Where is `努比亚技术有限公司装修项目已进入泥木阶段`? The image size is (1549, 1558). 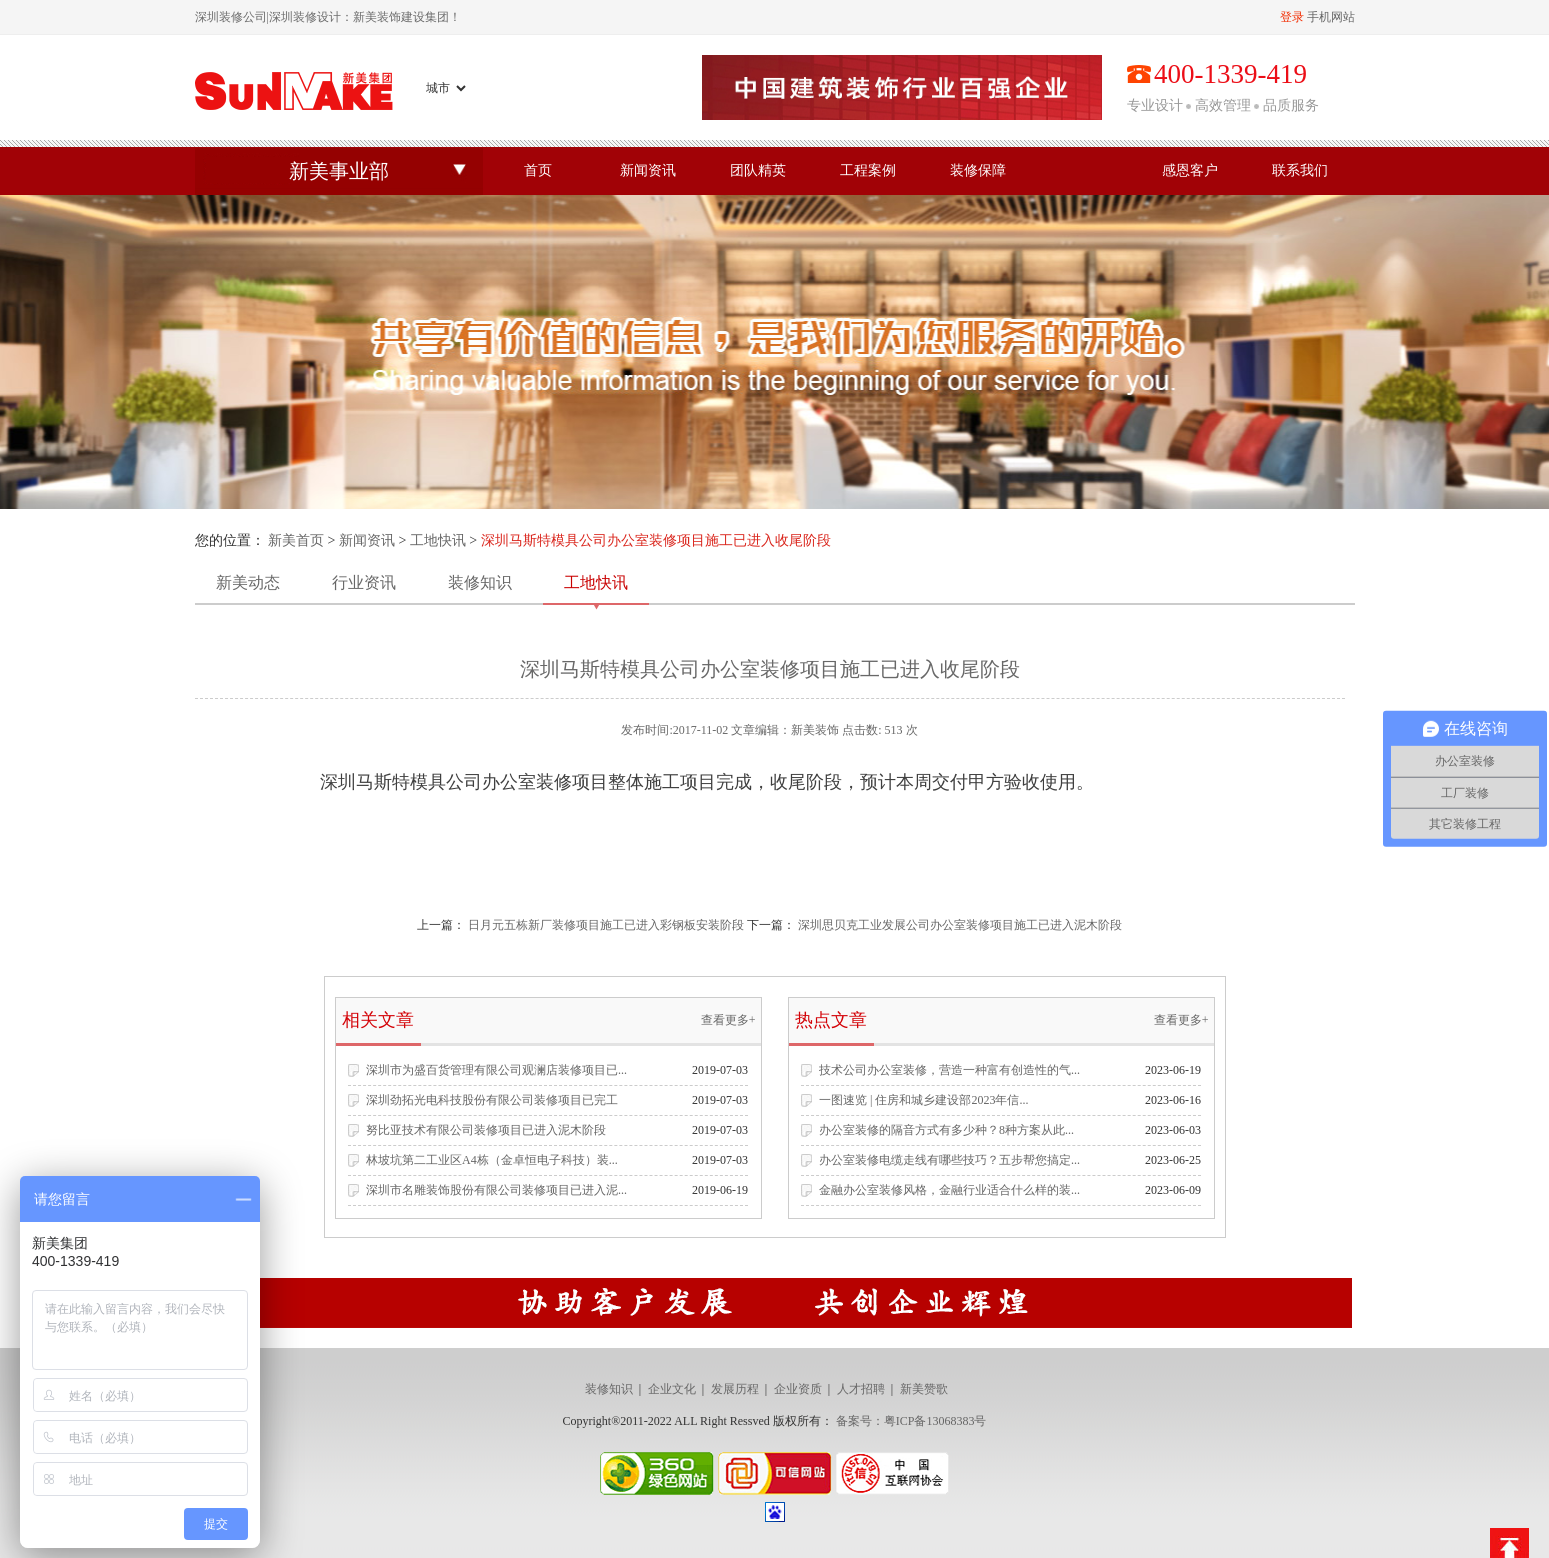 努比亚技术有限公司装修项目已进入泥木阶段 is located at coordinates (486, 1130).